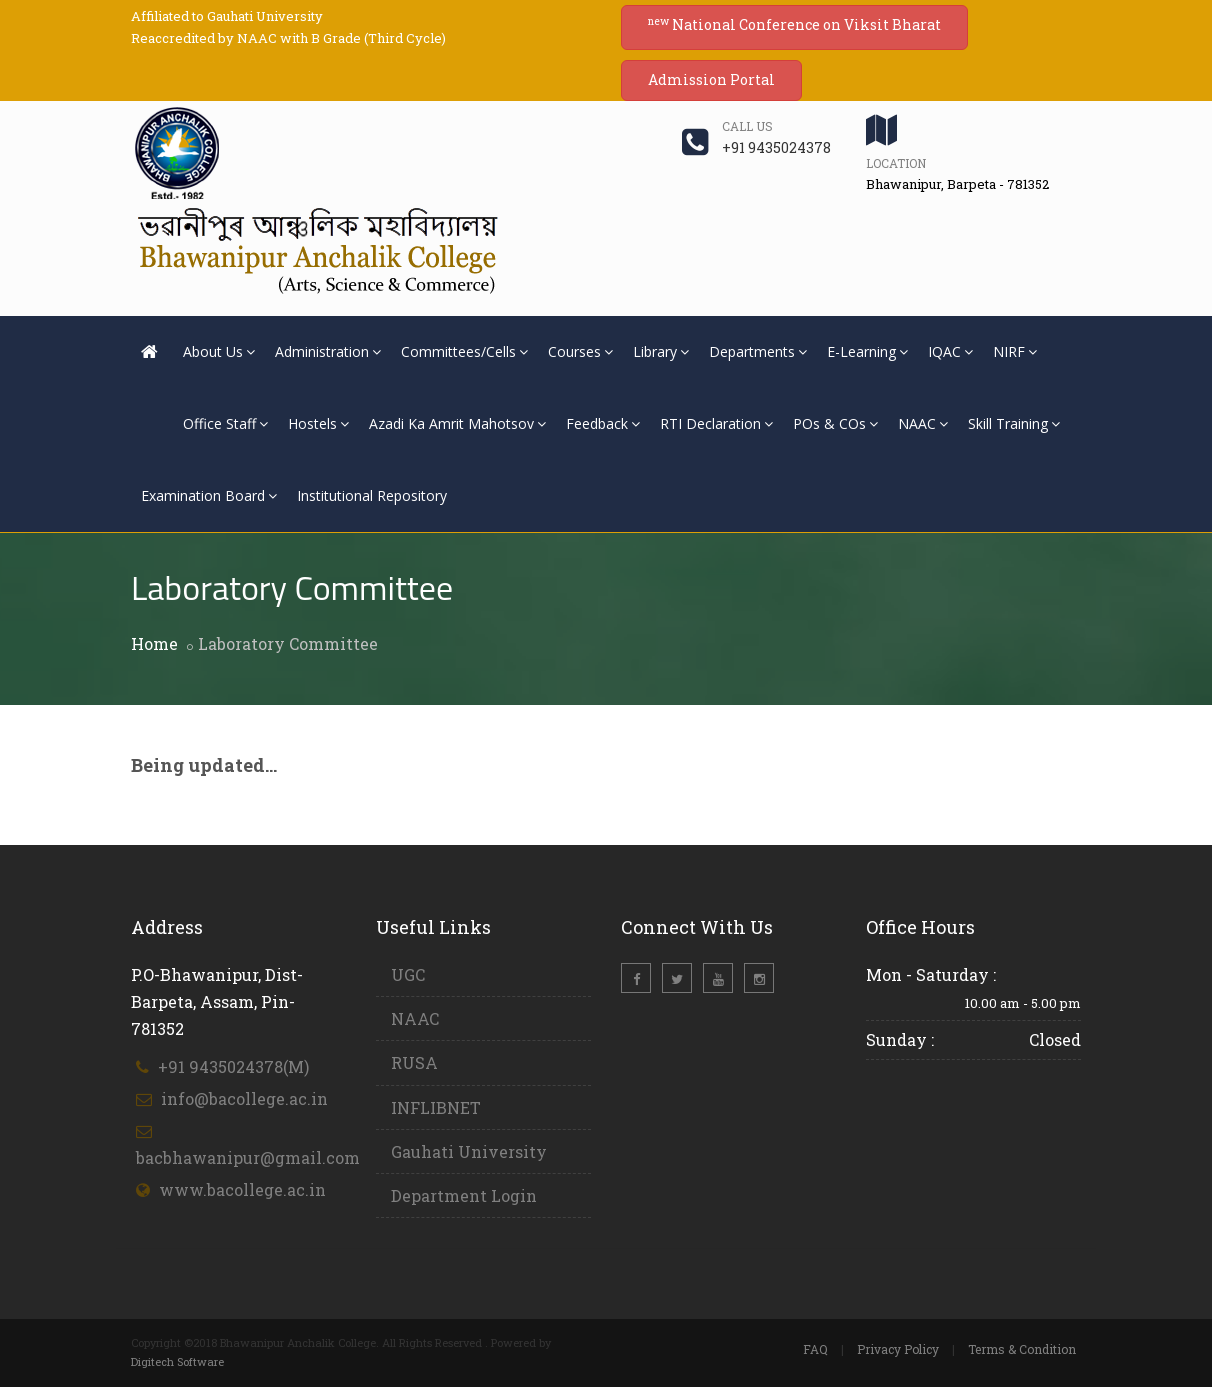 The height and width of the screenshot is (1387, 1212). I want to click on Department Login, so click(464, 1195).